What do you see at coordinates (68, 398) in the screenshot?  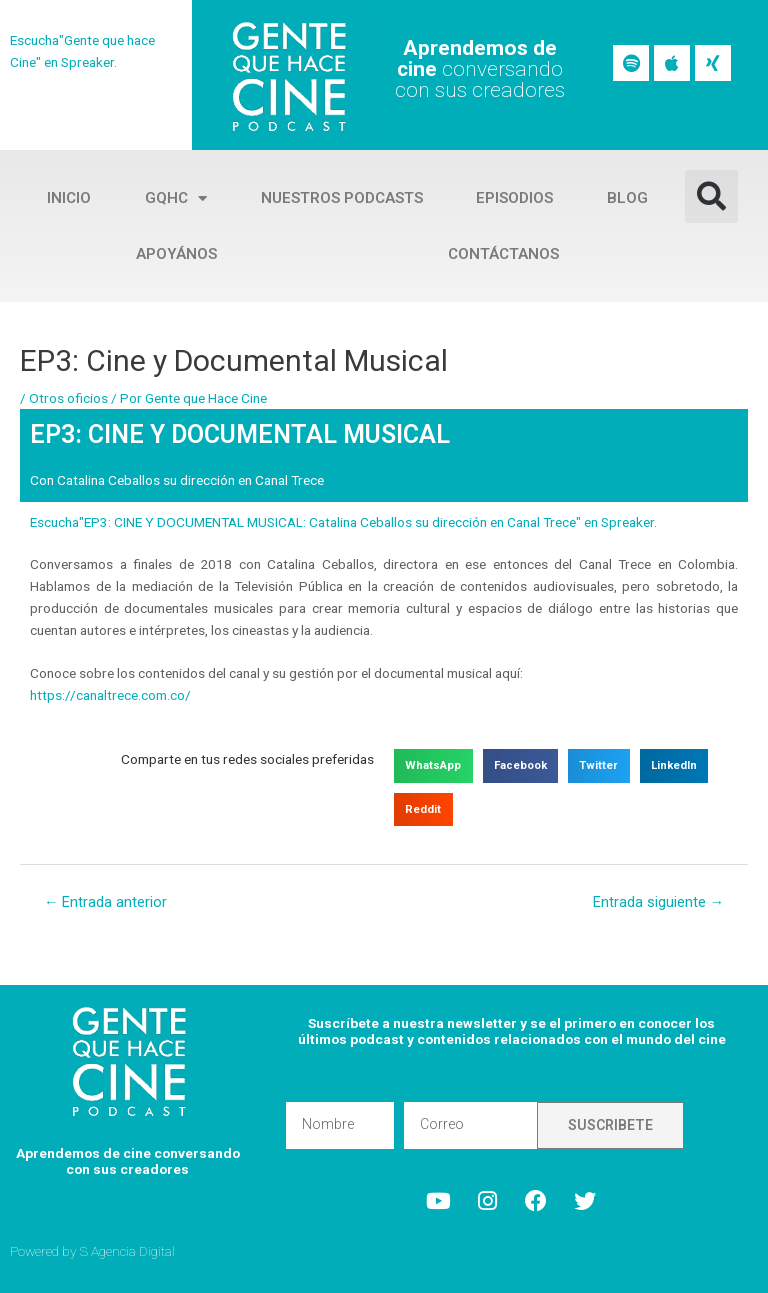 I see `Otros oficios` at bounding box center [68, 398].